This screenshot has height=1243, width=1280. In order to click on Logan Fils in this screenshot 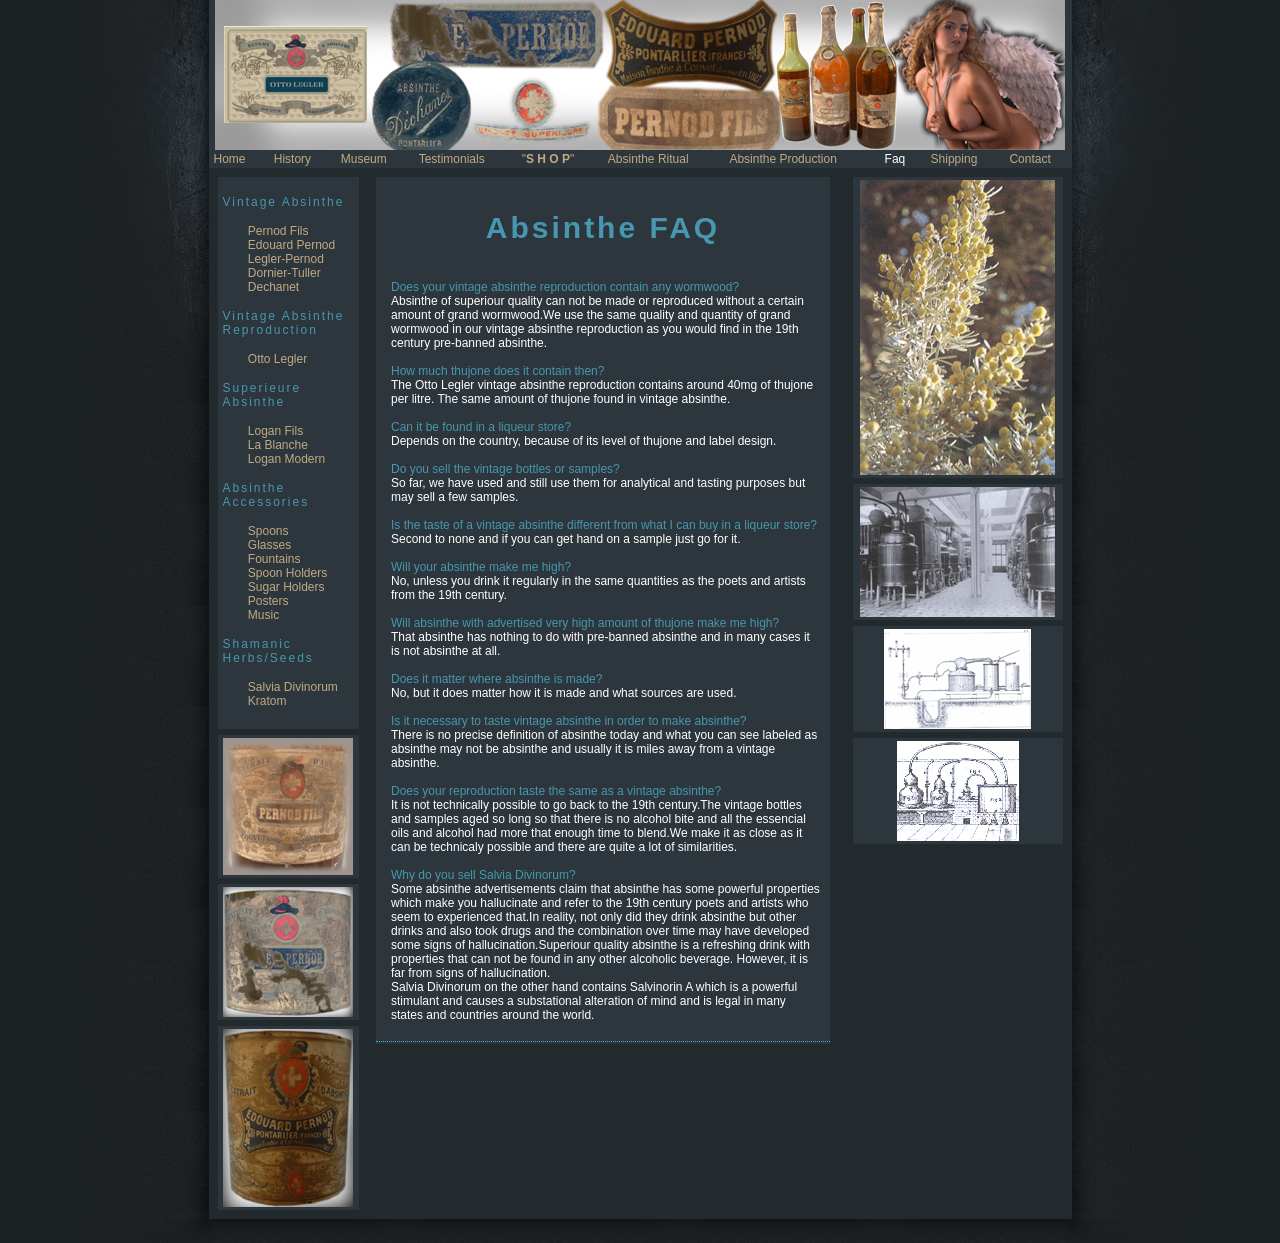, I will do `click(275, 431)`.